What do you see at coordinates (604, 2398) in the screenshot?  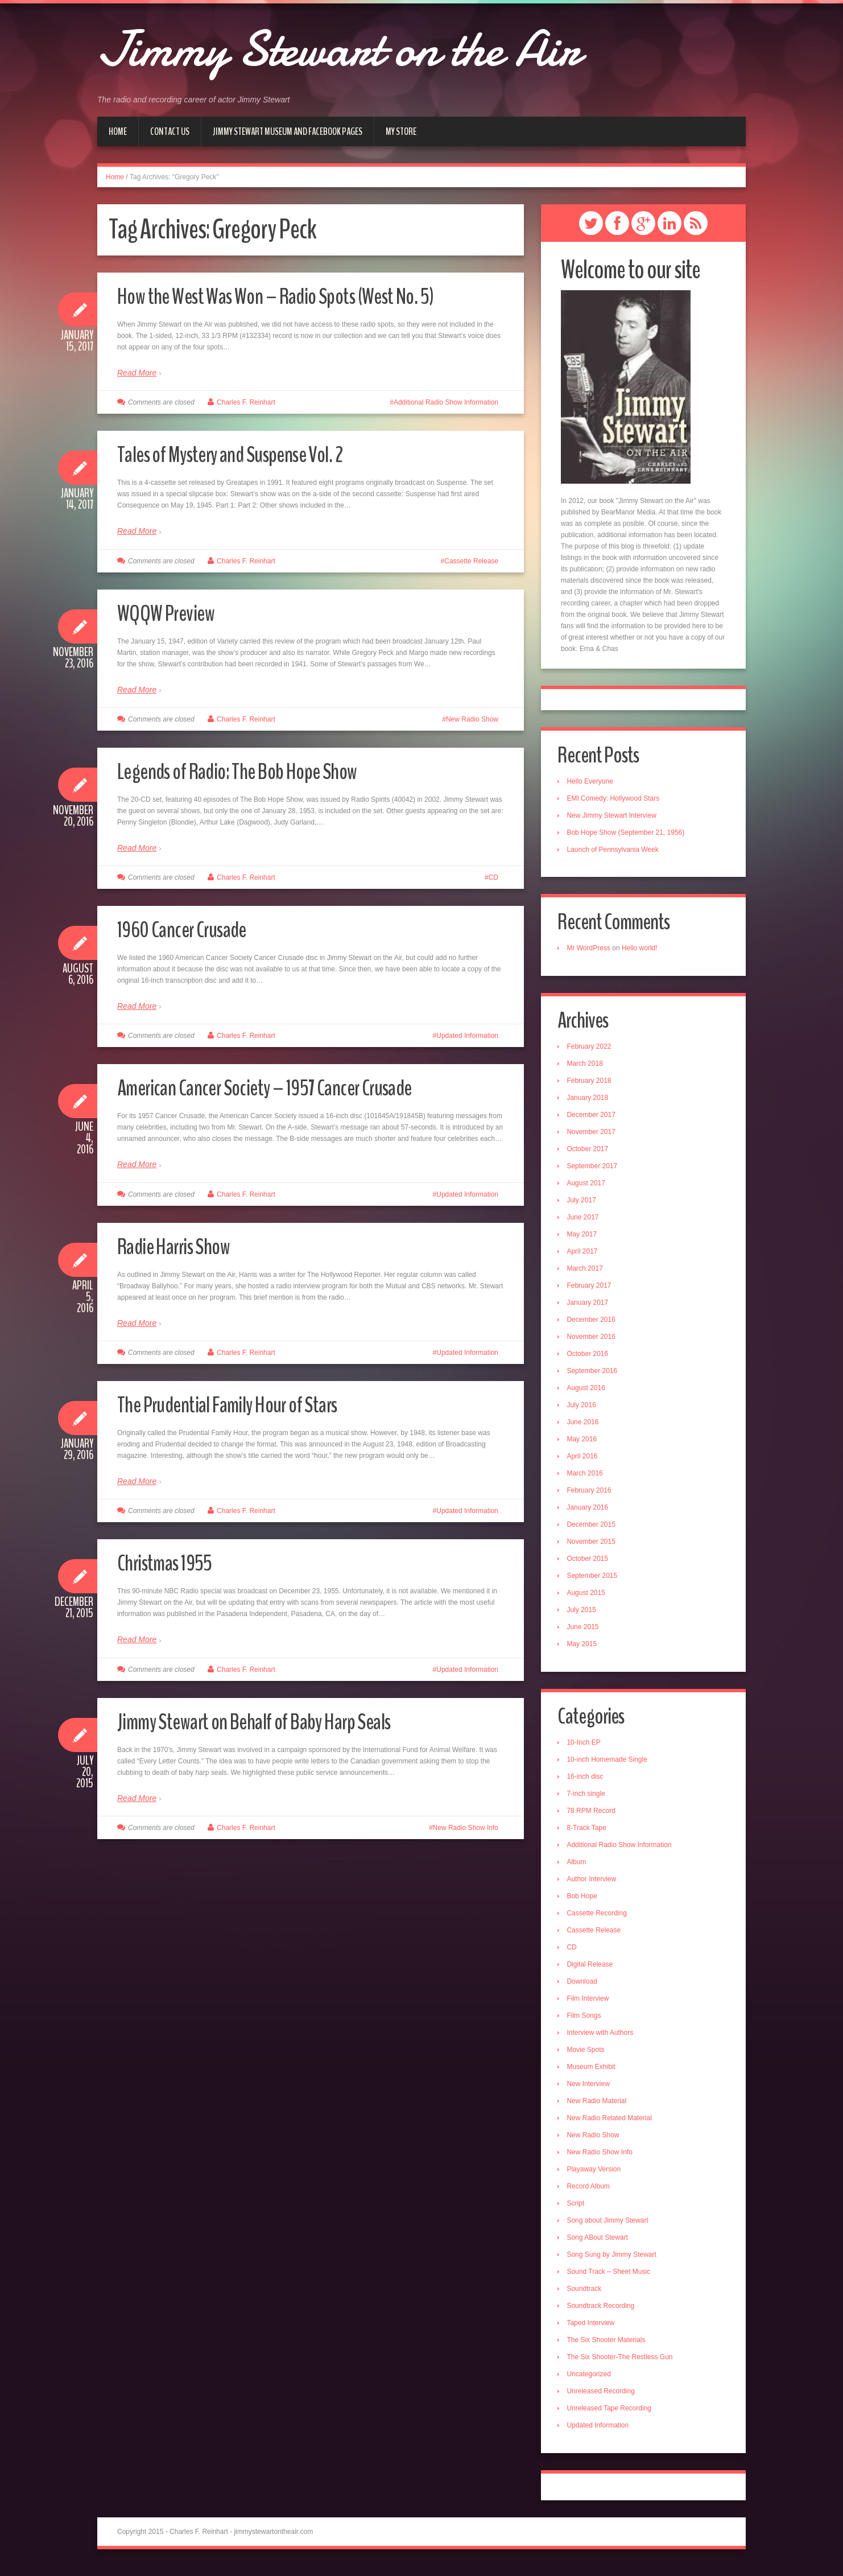 I see `Unreleased Recording` at bounding box center [604, 2398].